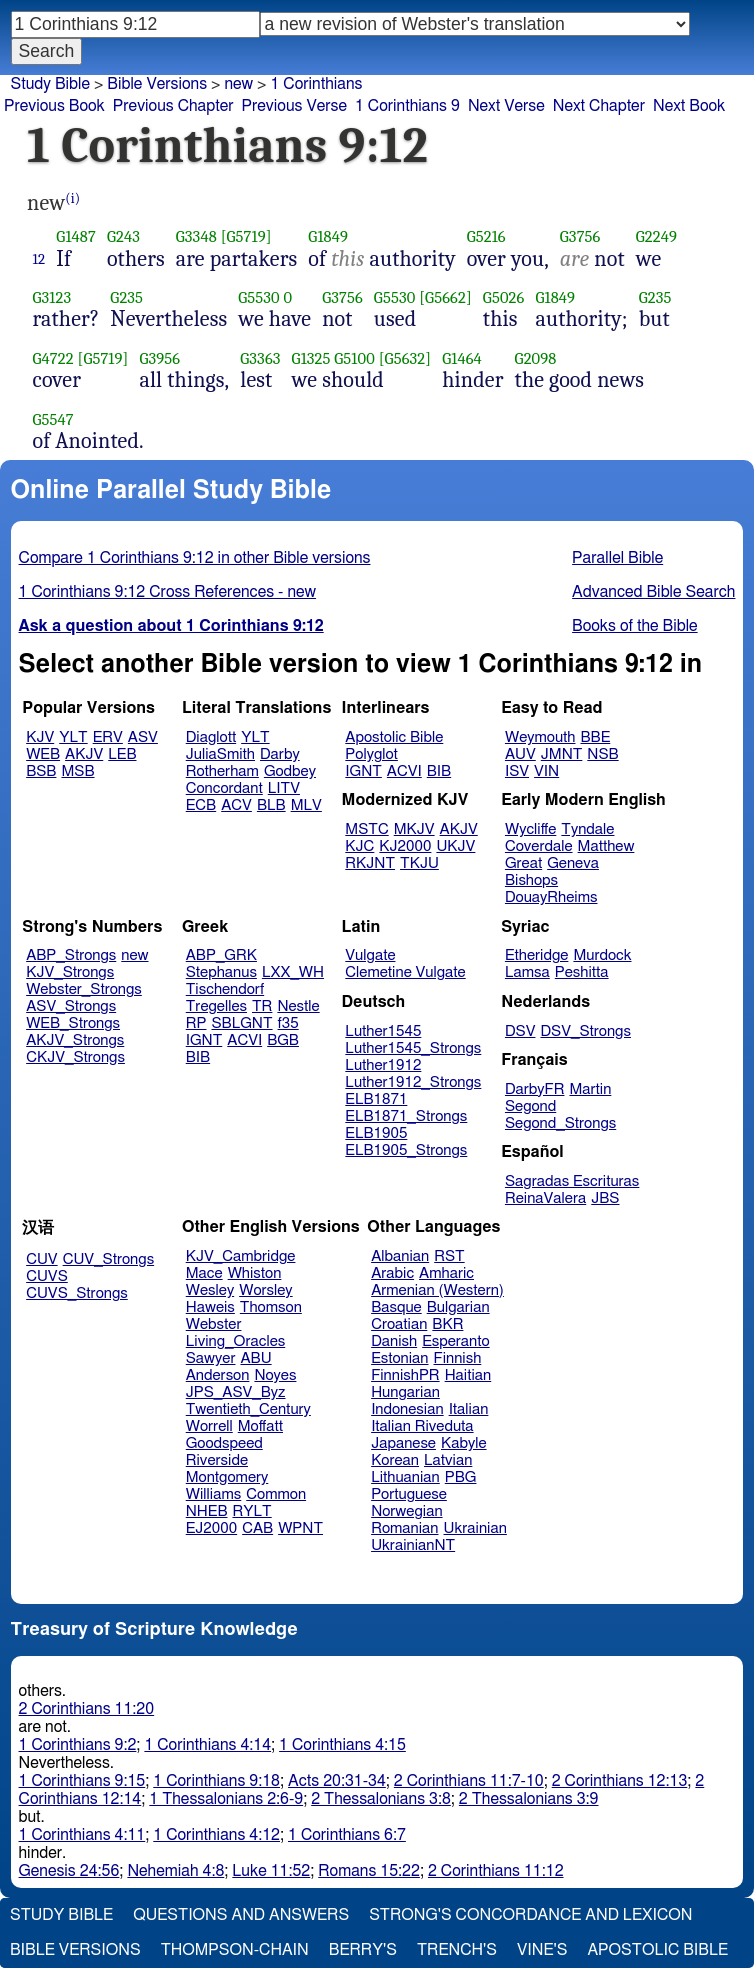  What do you see at coordinates (530, 1106) in the screenshot?
I see `Segond` at bounding box center [530, 1106].